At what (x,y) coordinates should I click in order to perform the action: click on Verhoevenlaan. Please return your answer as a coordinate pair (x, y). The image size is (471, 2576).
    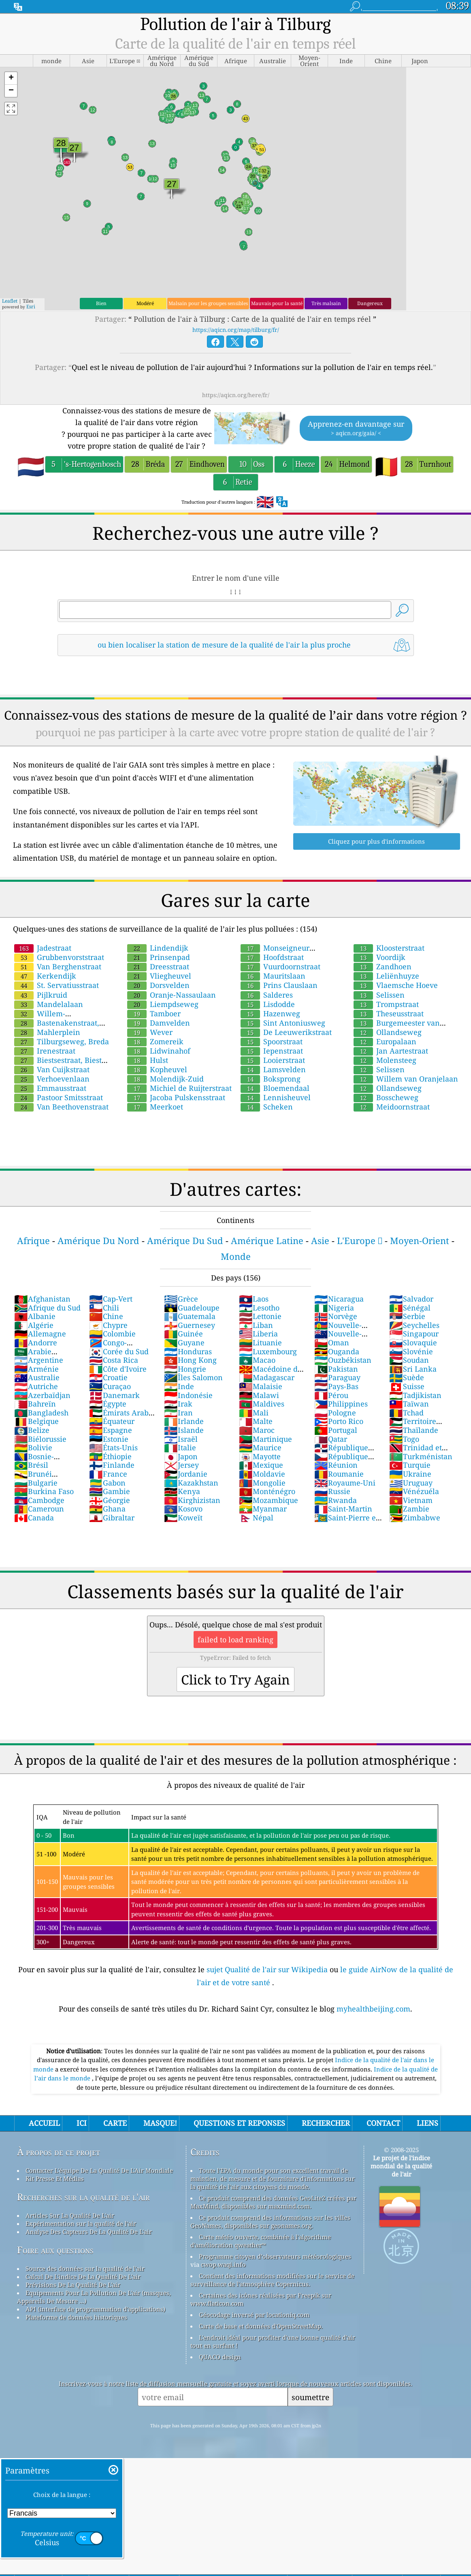
    Looking at the image, I should click on (52, 1079).